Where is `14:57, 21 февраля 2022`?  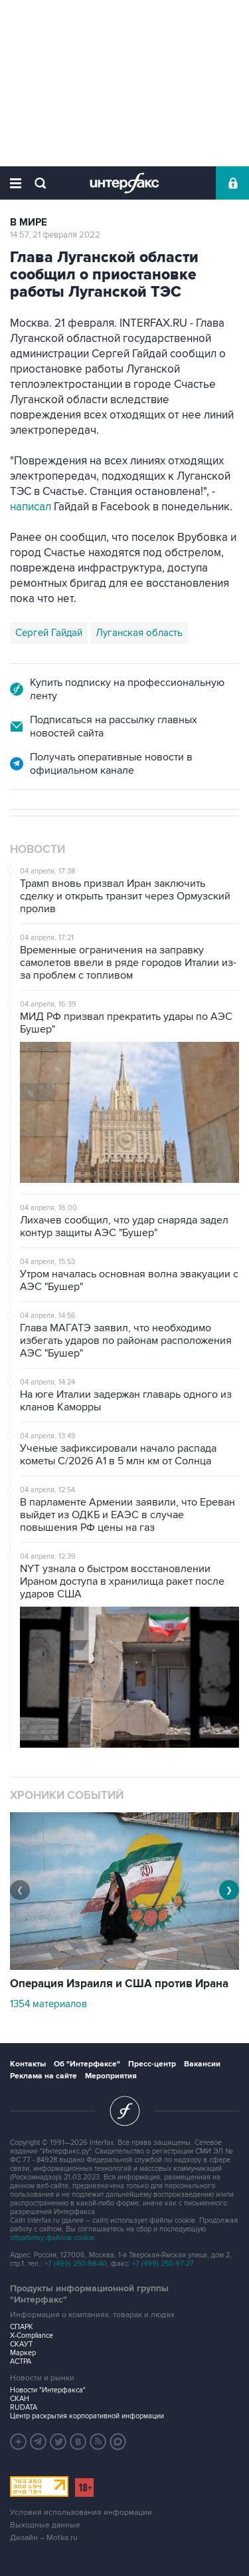
14:57, 21 февраля 2022 is located at coordinates (55, 235).